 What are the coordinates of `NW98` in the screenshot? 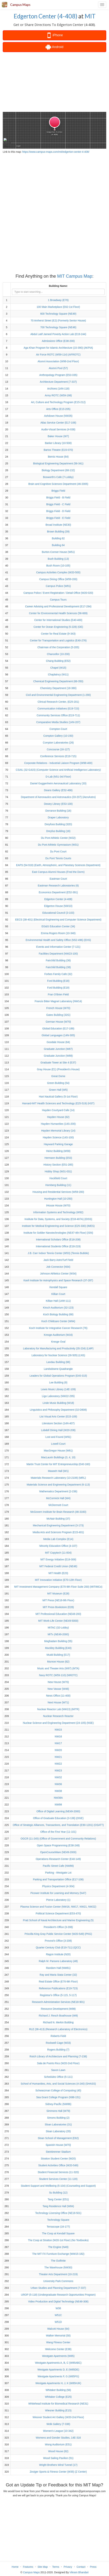 It's located at (58, 1804).